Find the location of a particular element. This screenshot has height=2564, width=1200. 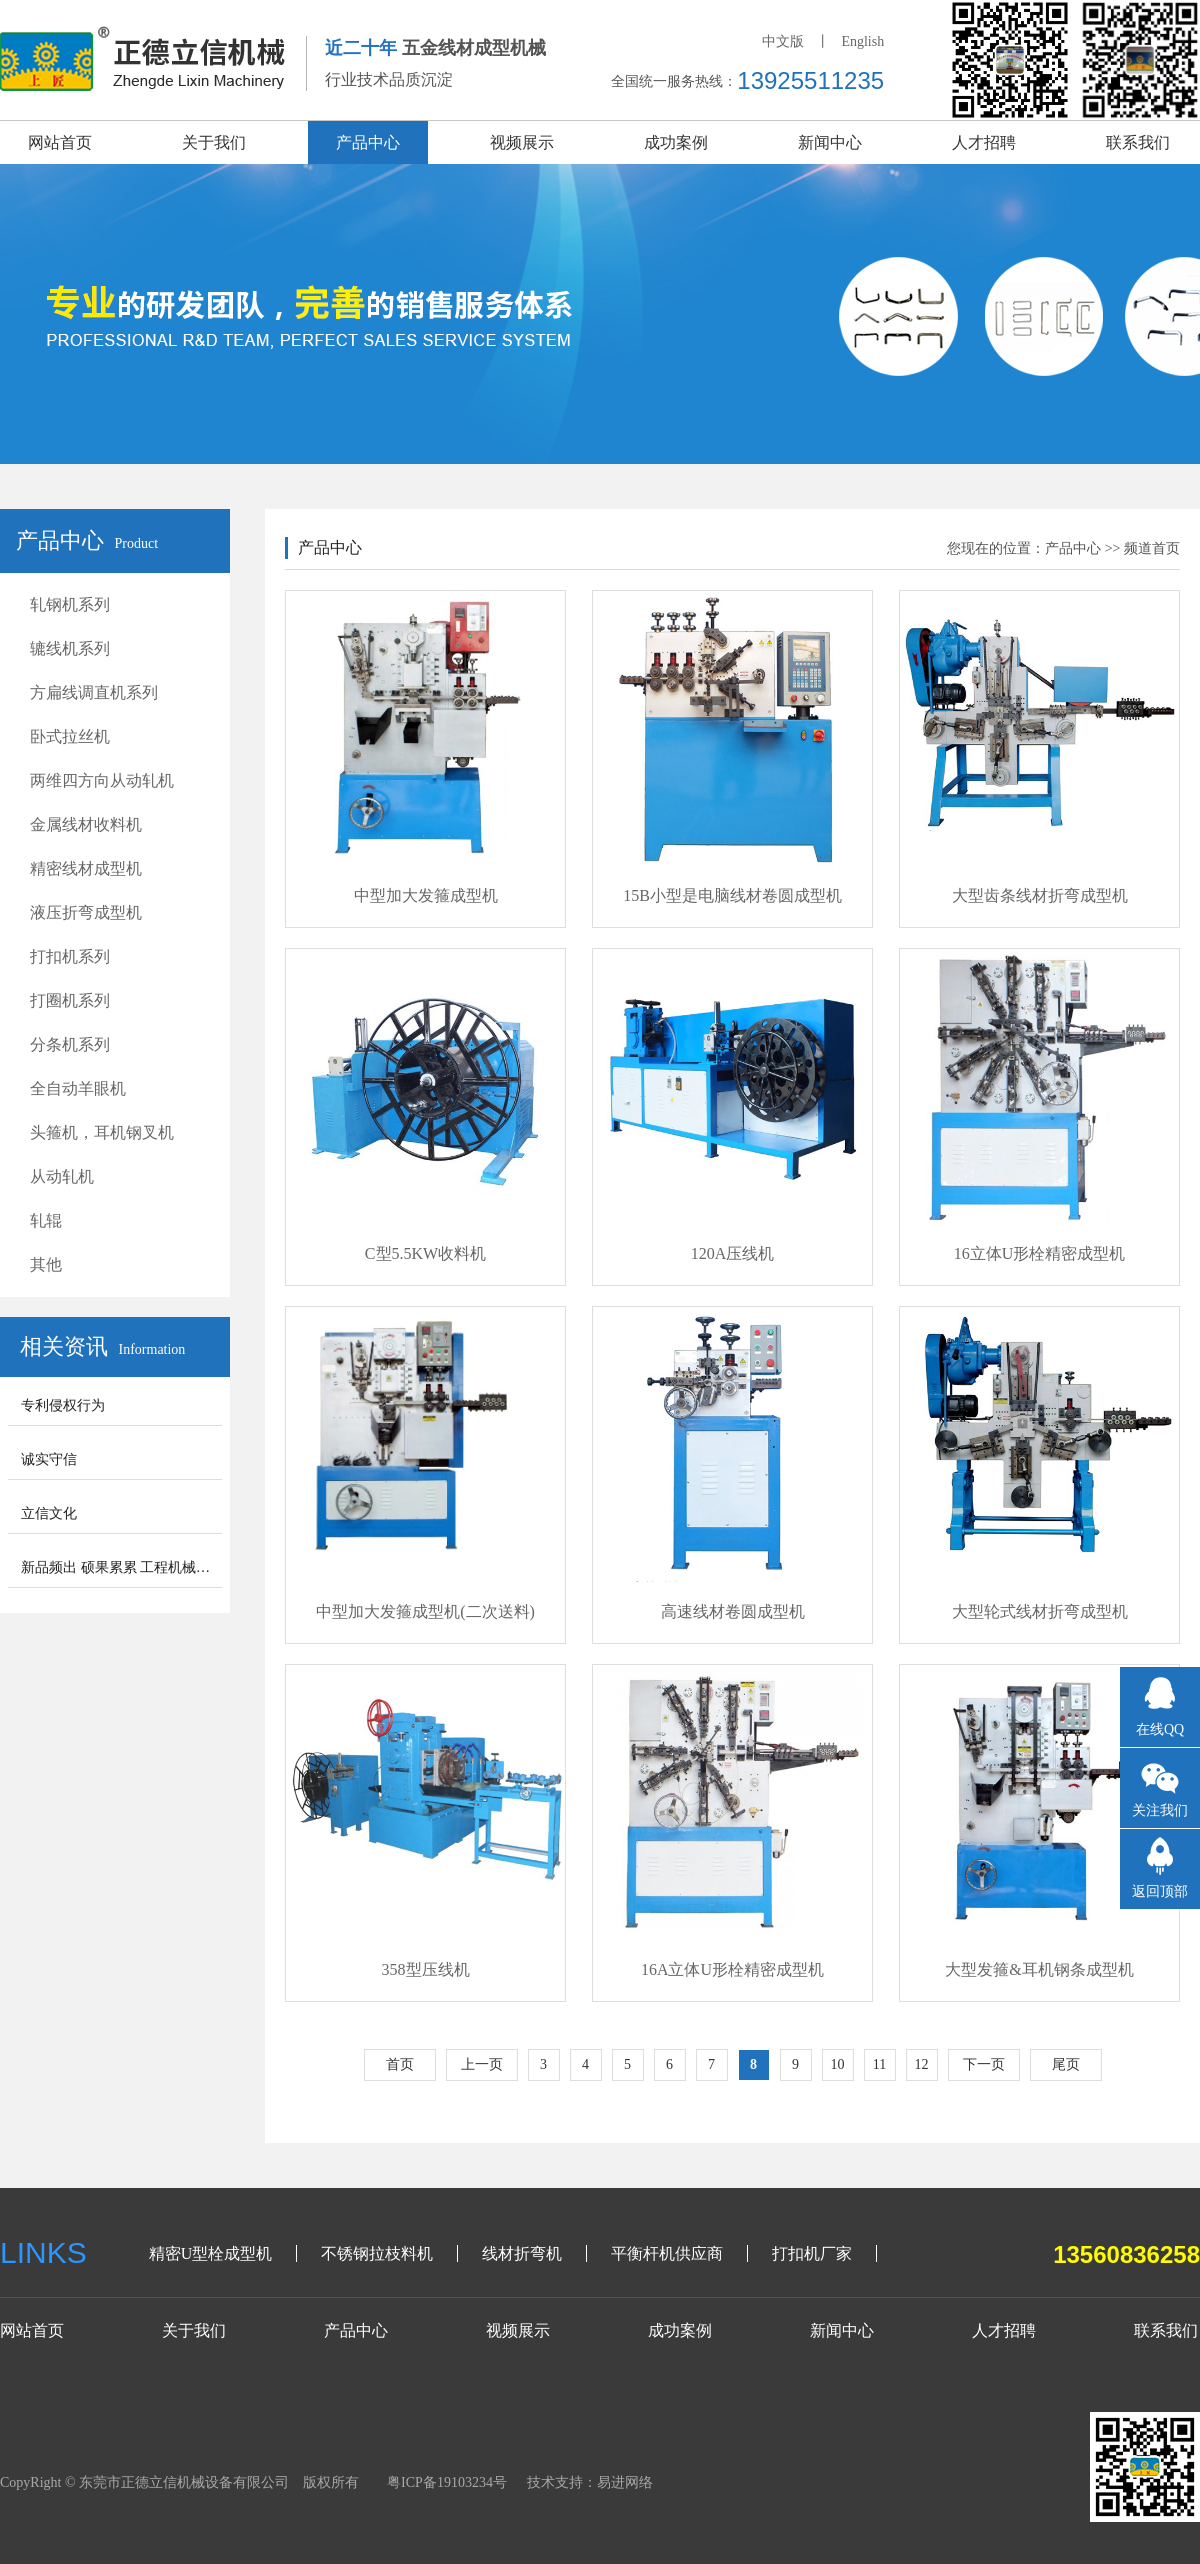

辘线机系列 is located at coordinates (70, 648).